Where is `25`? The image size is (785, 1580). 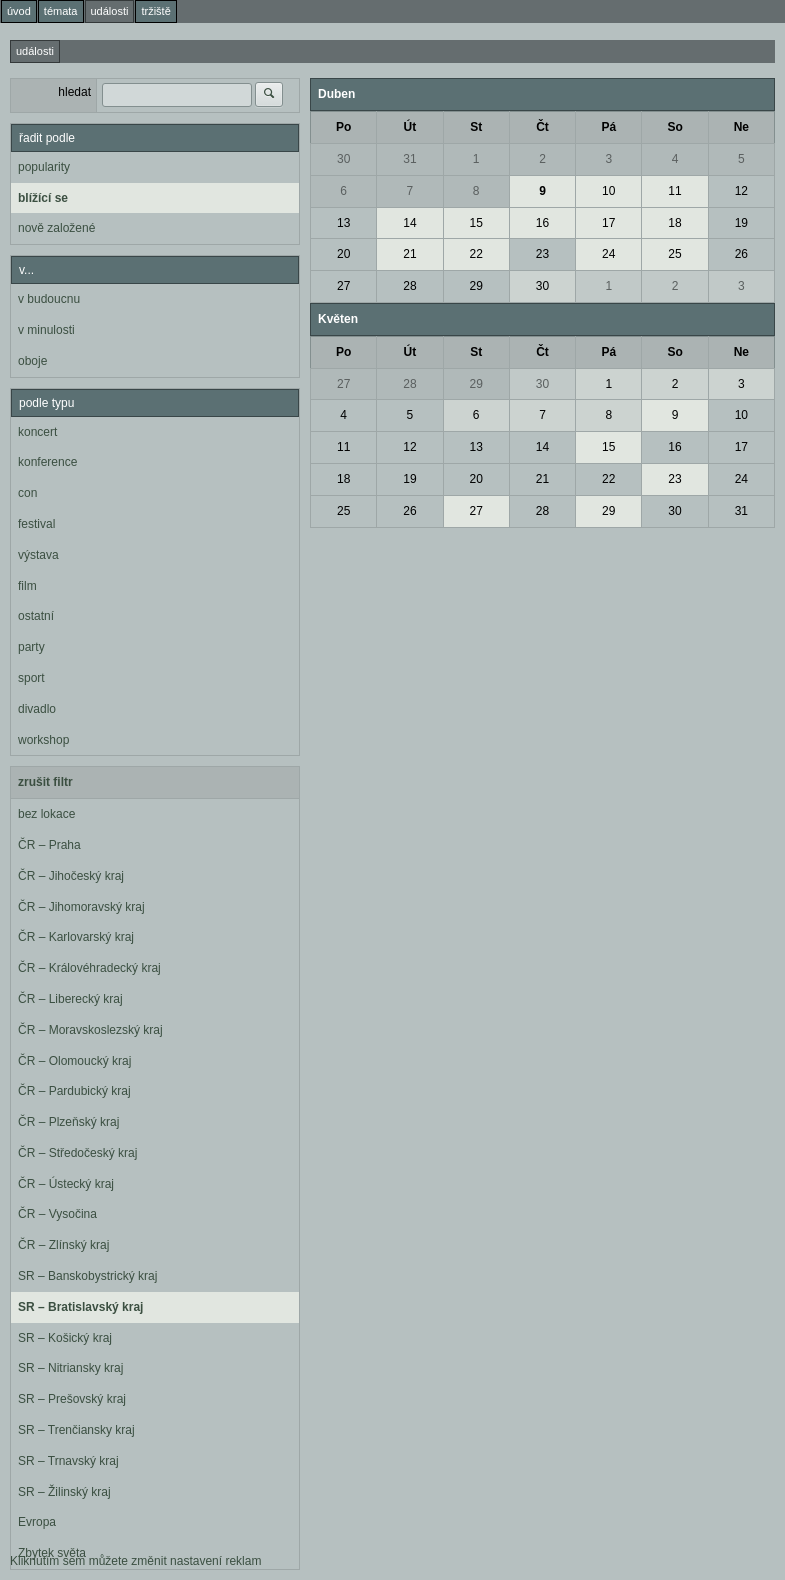 25 is located at coordinates (674, 254).